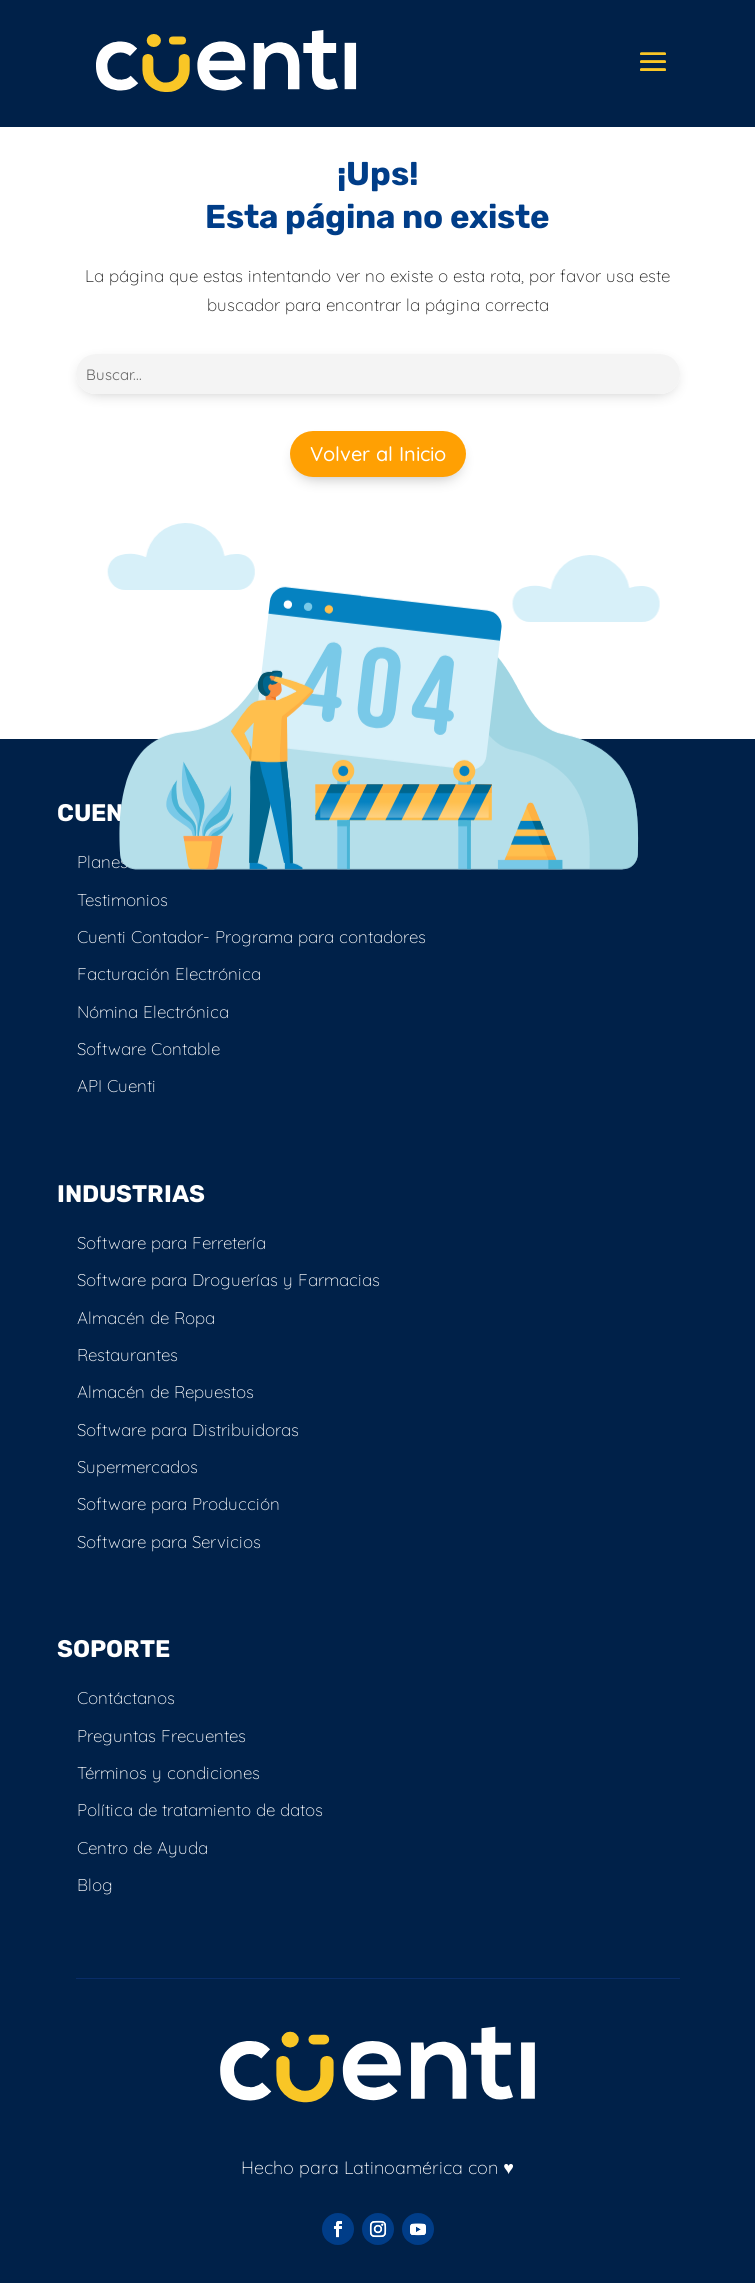 This screenshot has width=755, height=2283. What do you see at coordinates (178, 1503) in the screenshot?
I see `Software para Producción` at bounding box center [178, 1503].